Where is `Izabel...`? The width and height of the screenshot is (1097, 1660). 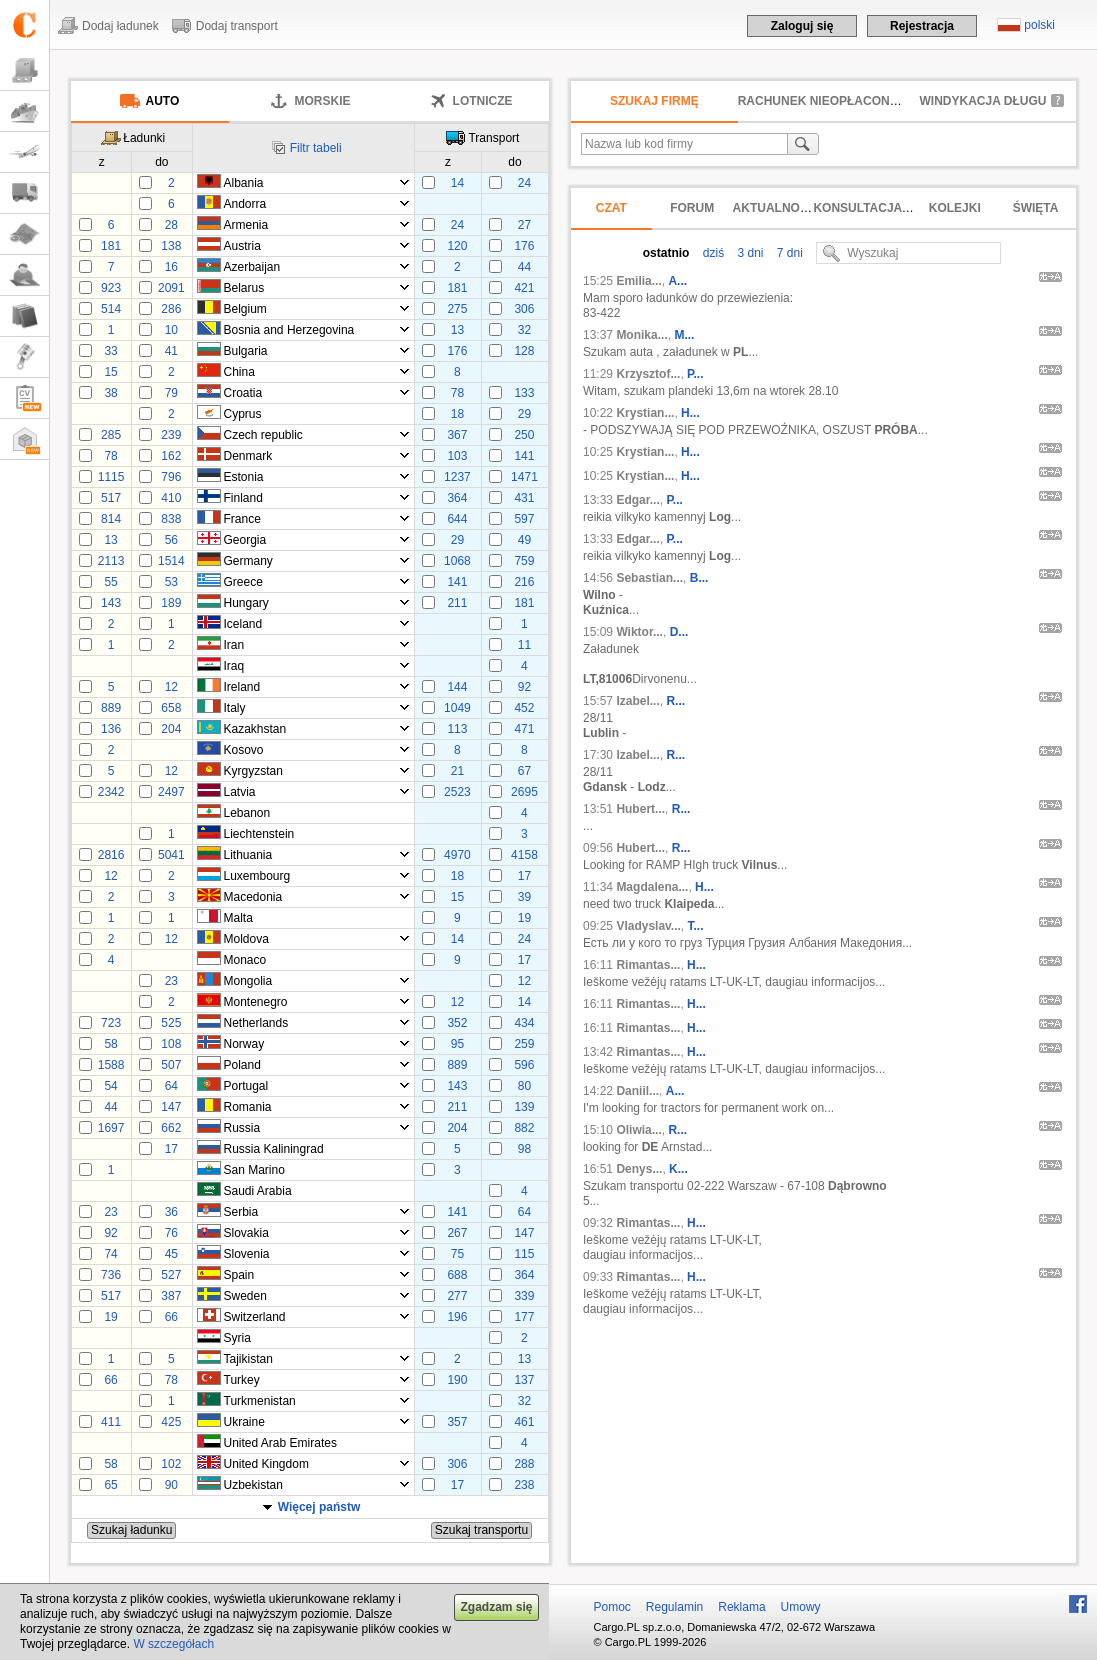
Izabel... is located at coordinates (637, 701).